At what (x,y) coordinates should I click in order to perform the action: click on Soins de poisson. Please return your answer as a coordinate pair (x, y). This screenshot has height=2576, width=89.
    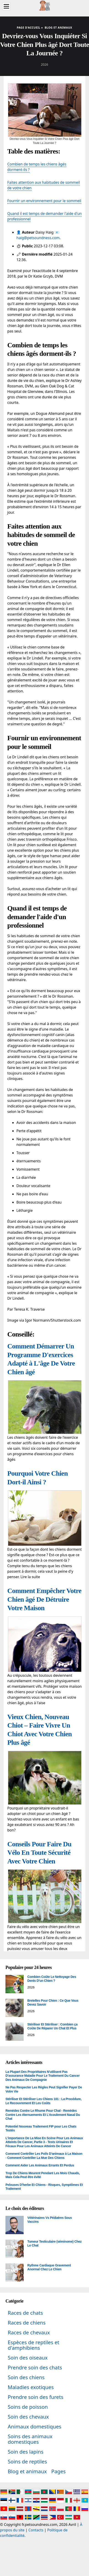
    Looking at the image, I should click on (28, 2406).